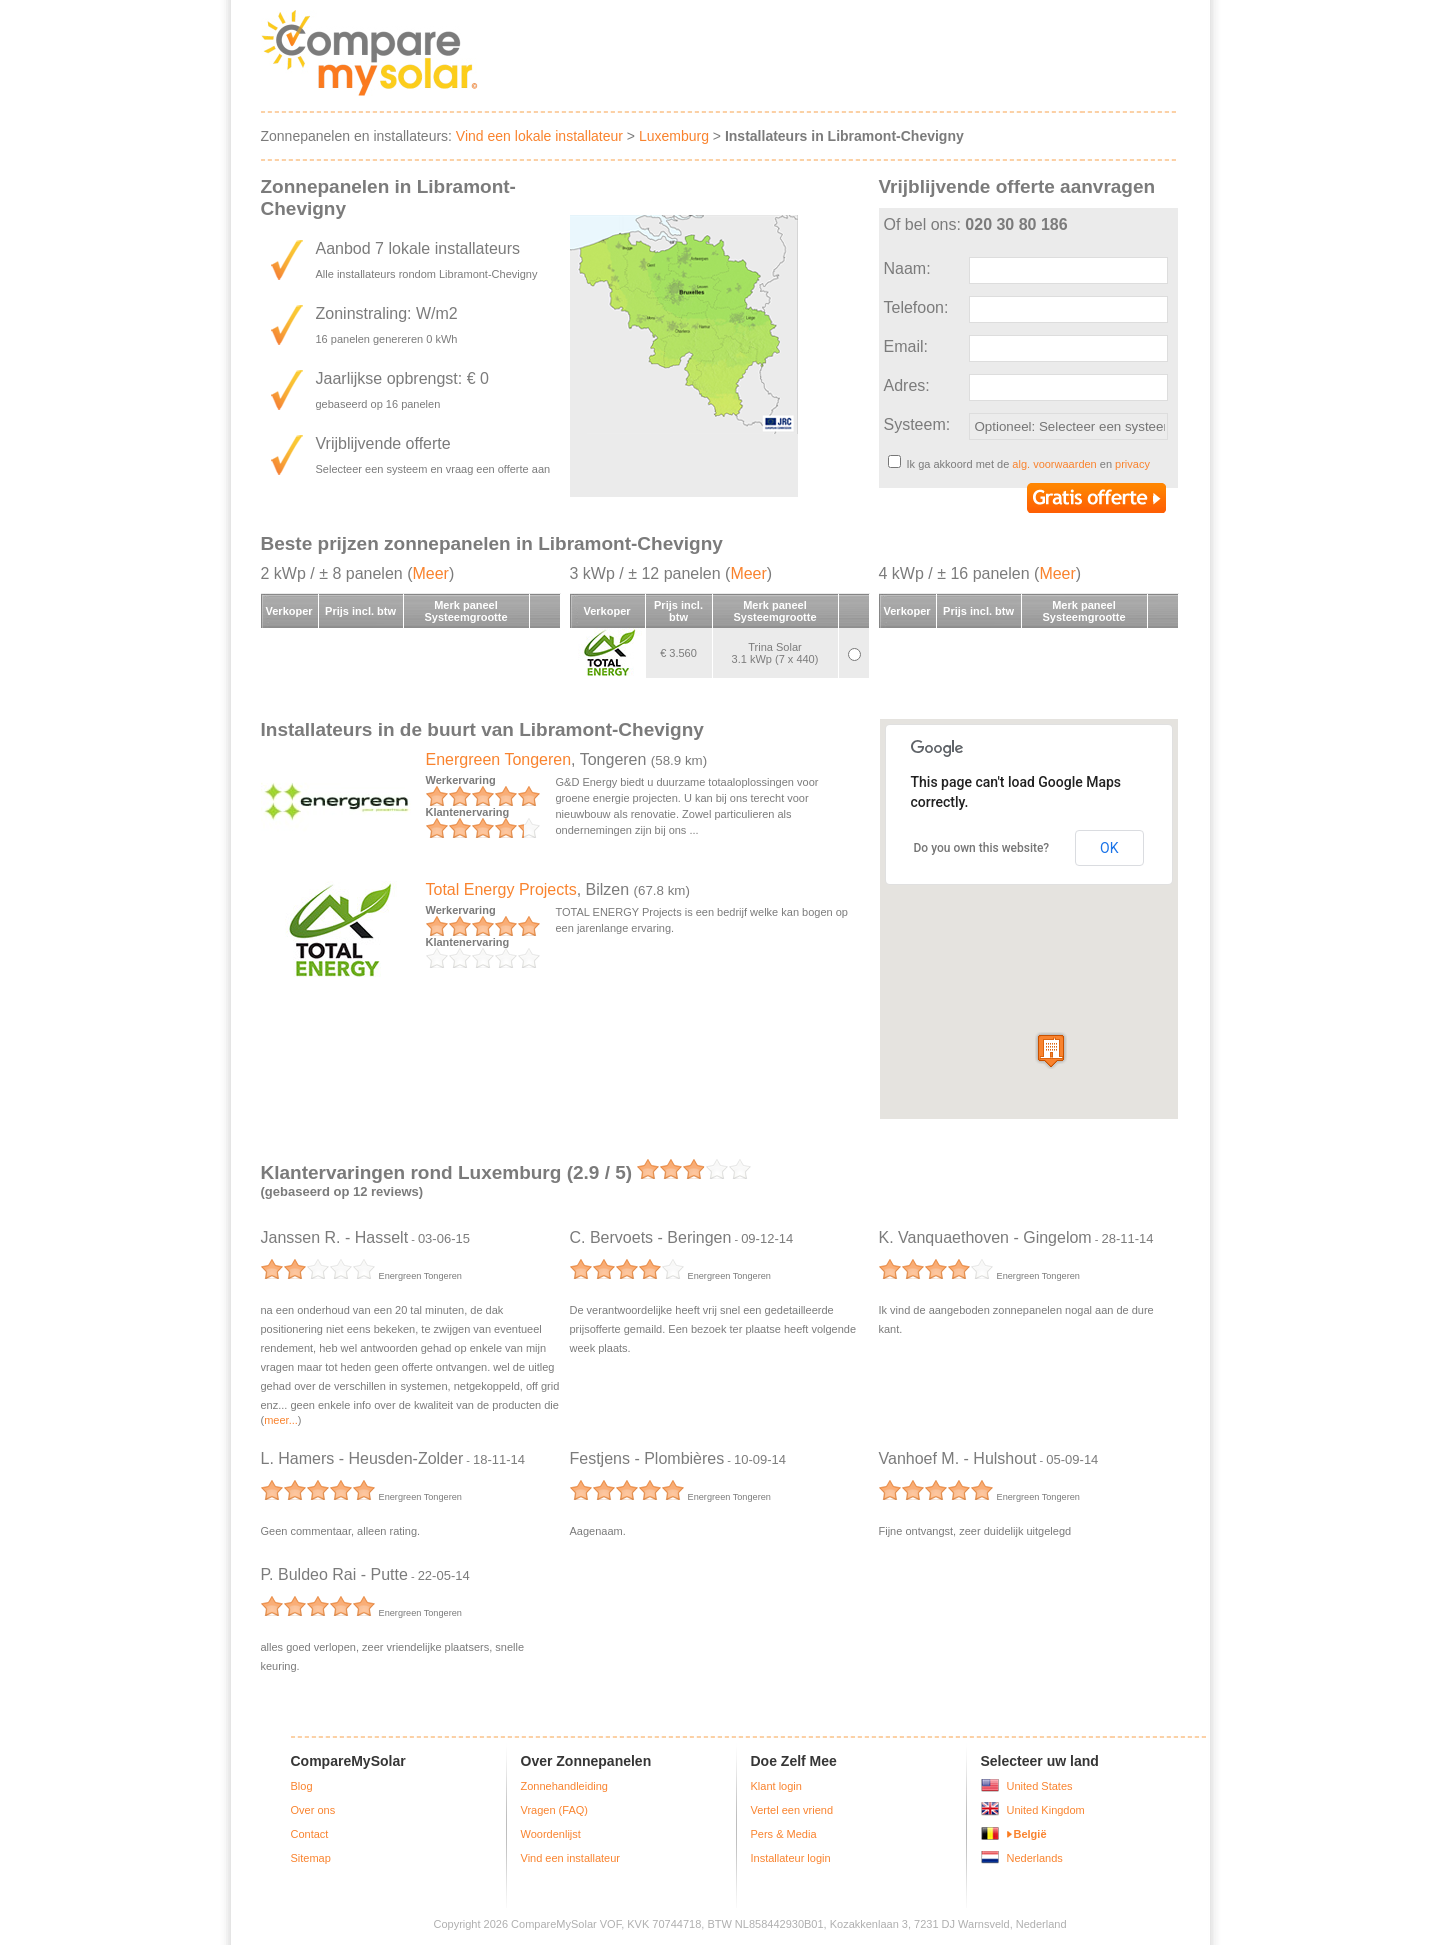 This screenshot has height=1945, width=1440. Describe the element at coordinates (982, 848) in the screenshot. I see `Do you own this website?` at that location.